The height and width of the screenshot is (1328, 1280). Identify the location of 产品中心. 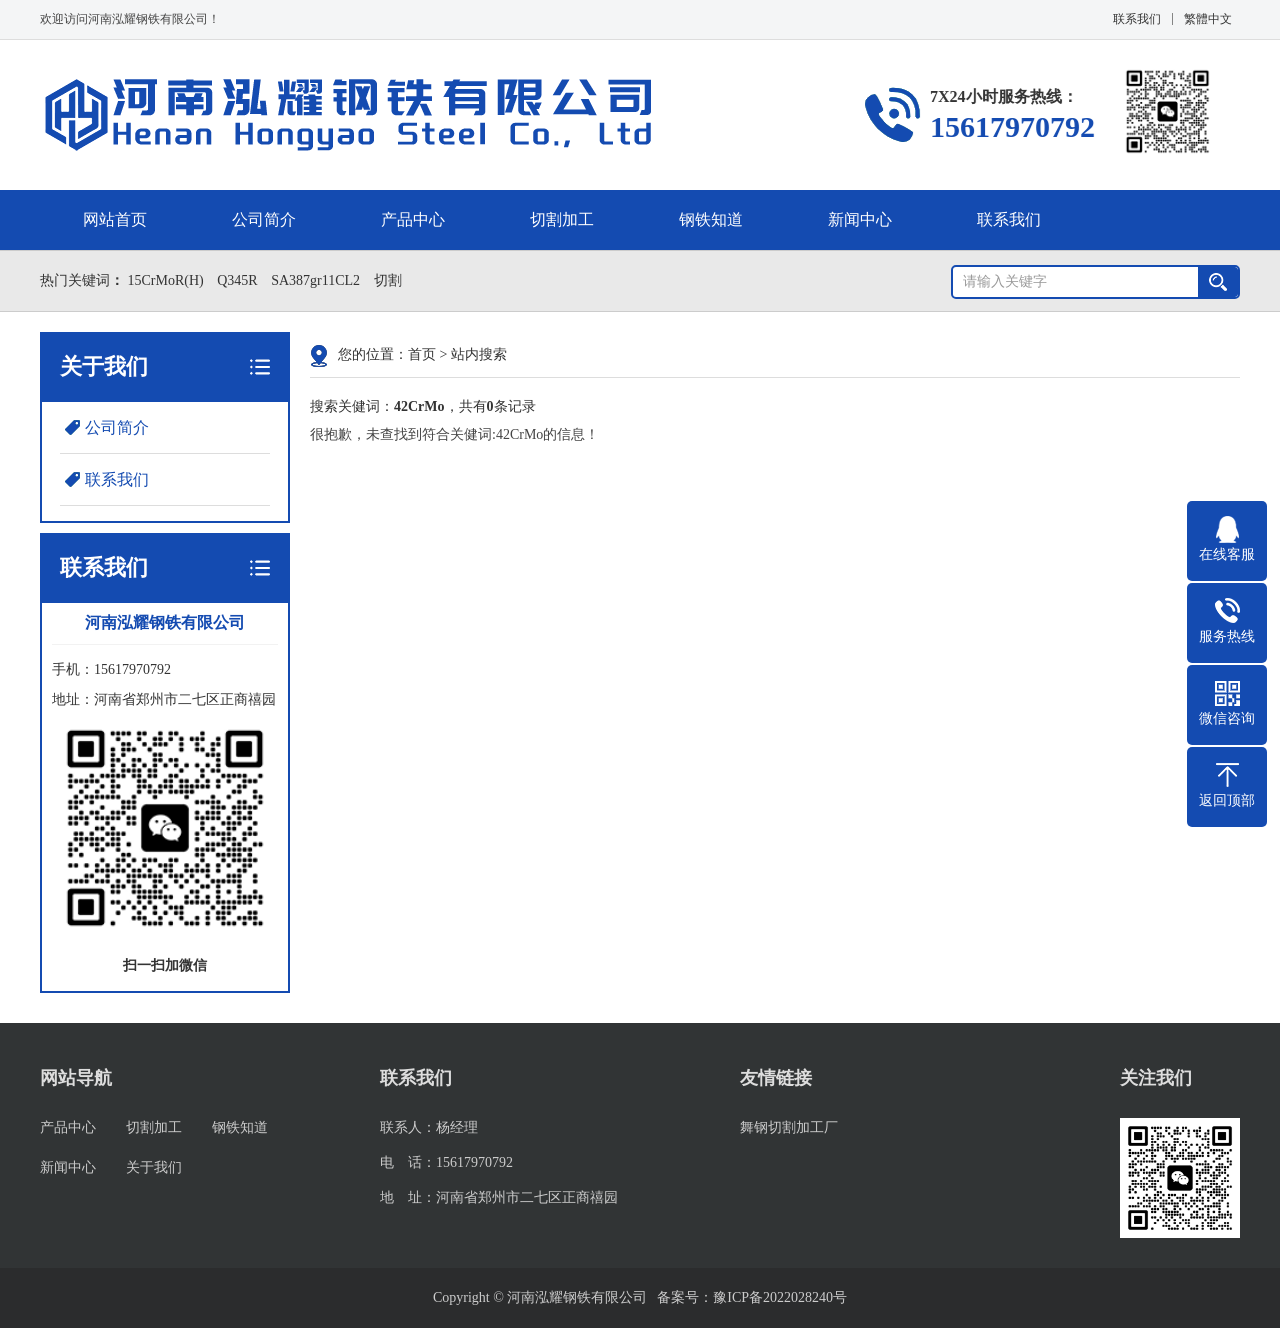
(413, 219).